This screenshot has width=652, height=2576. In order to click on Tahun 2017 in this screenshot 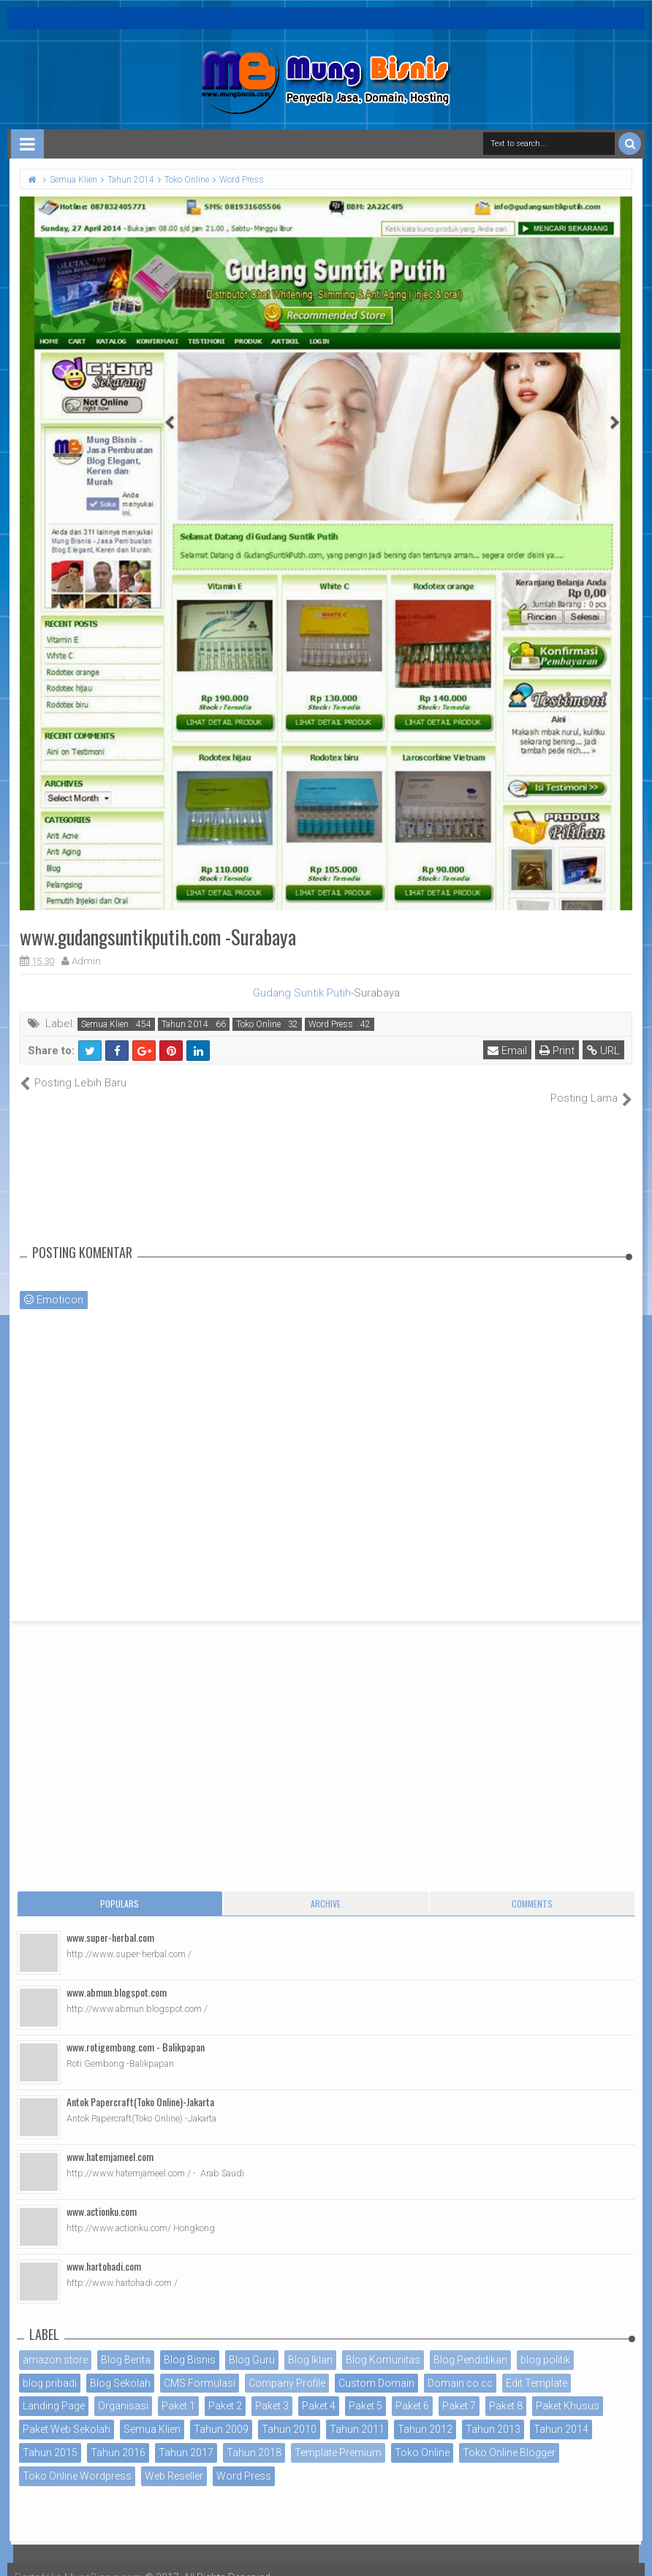, I will do `click(186, 2437)`.